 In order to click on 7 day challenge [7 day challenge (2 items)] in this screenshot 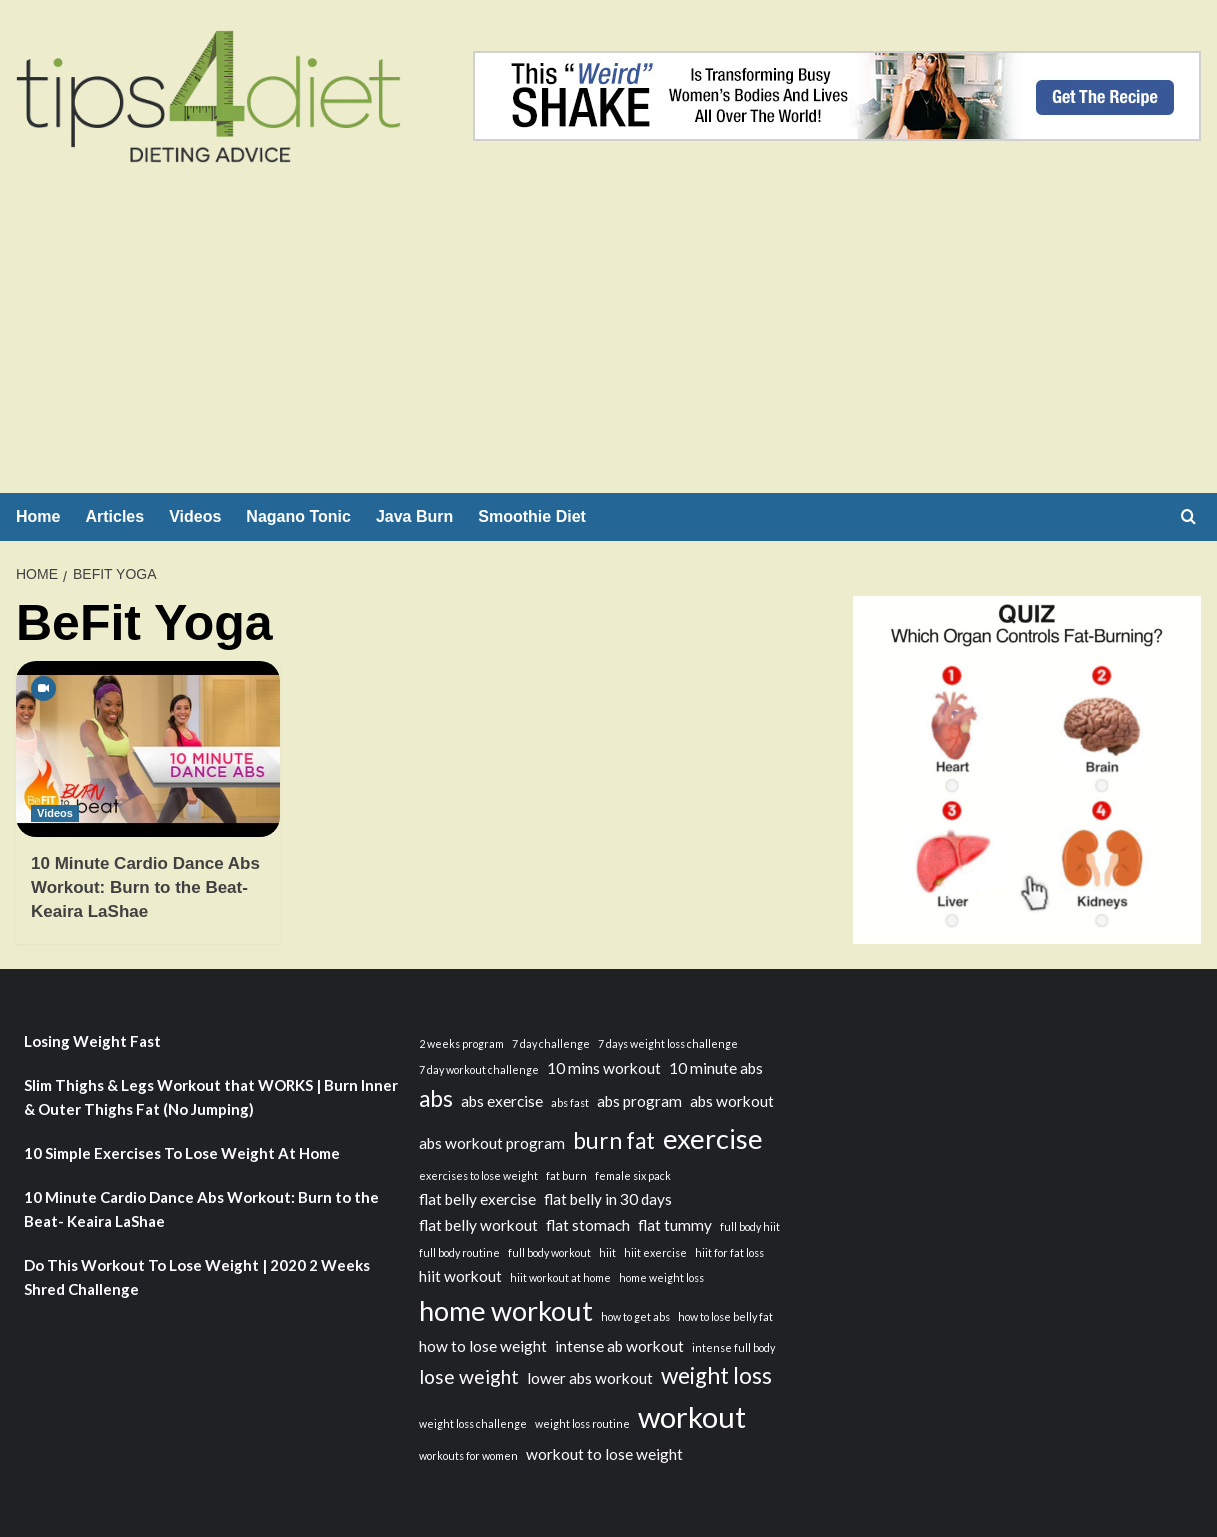, I will do `click(551, 1043)`.